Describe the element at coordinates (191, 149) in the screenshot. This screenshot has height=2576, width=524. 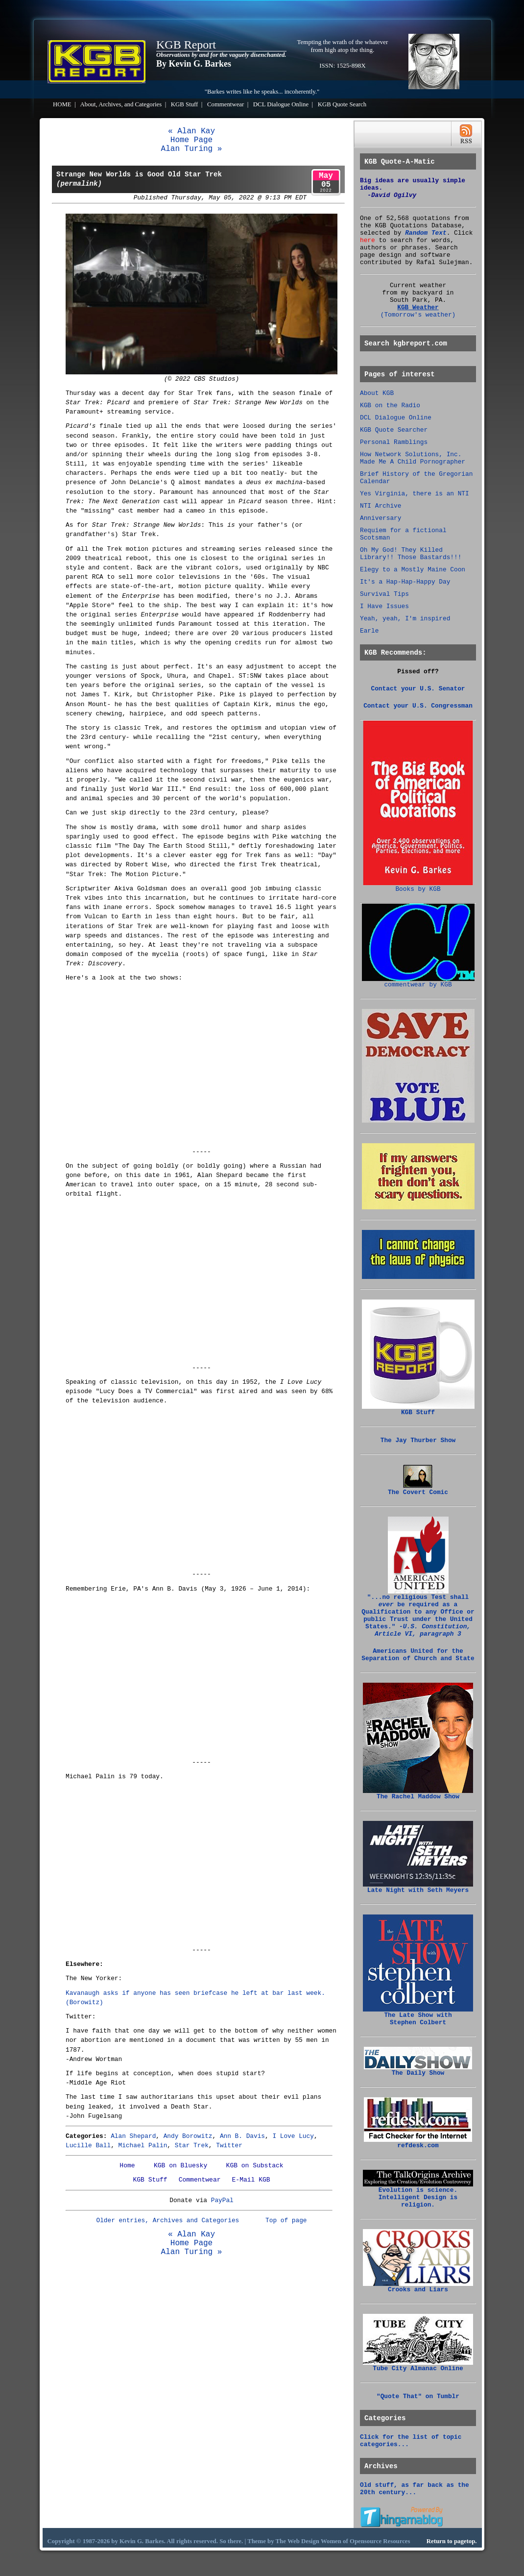
I see `Alan Turing »` at that location.